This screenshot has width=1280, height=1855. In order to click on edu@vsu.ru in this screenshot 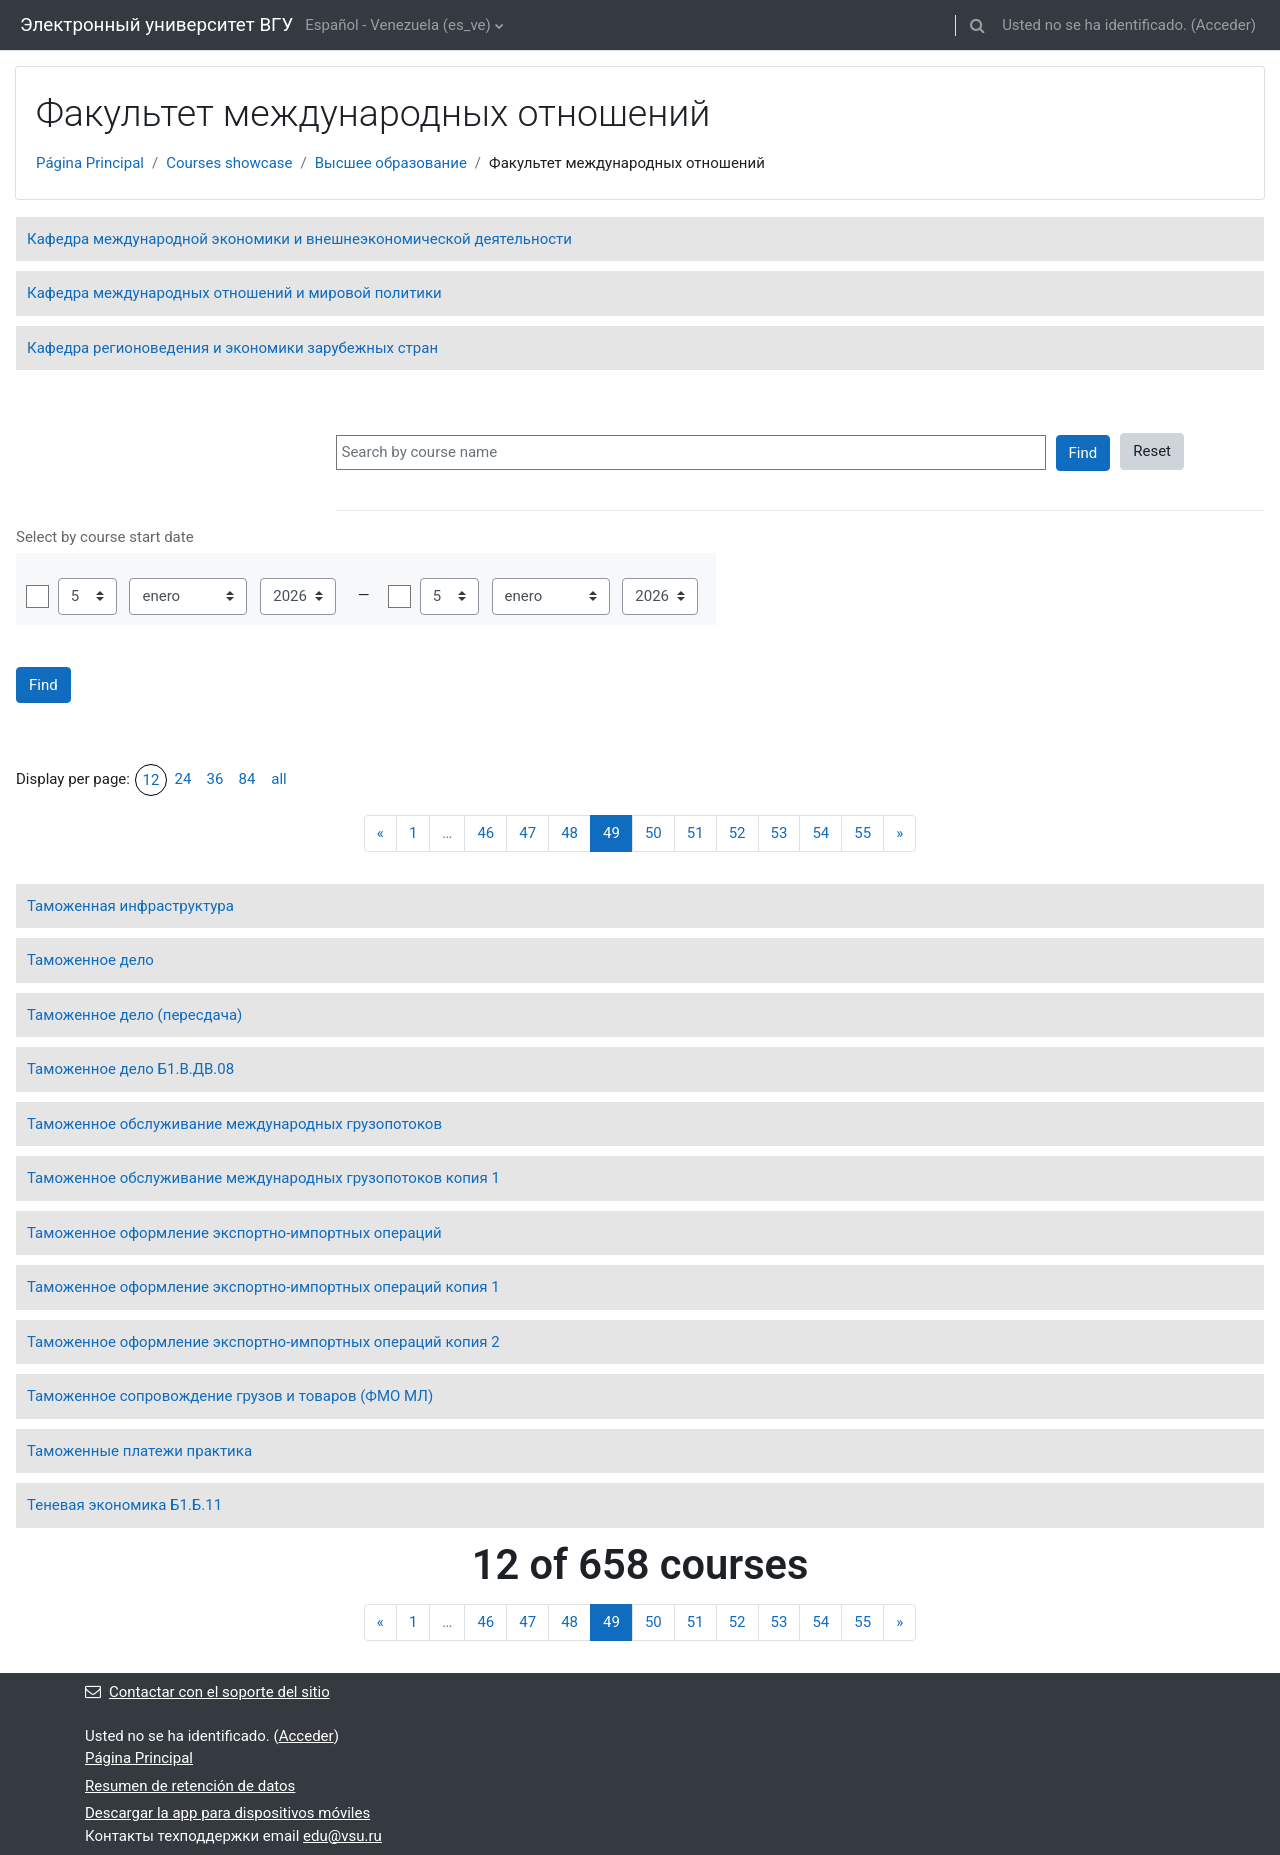, I will do `click(342, 1836)`.